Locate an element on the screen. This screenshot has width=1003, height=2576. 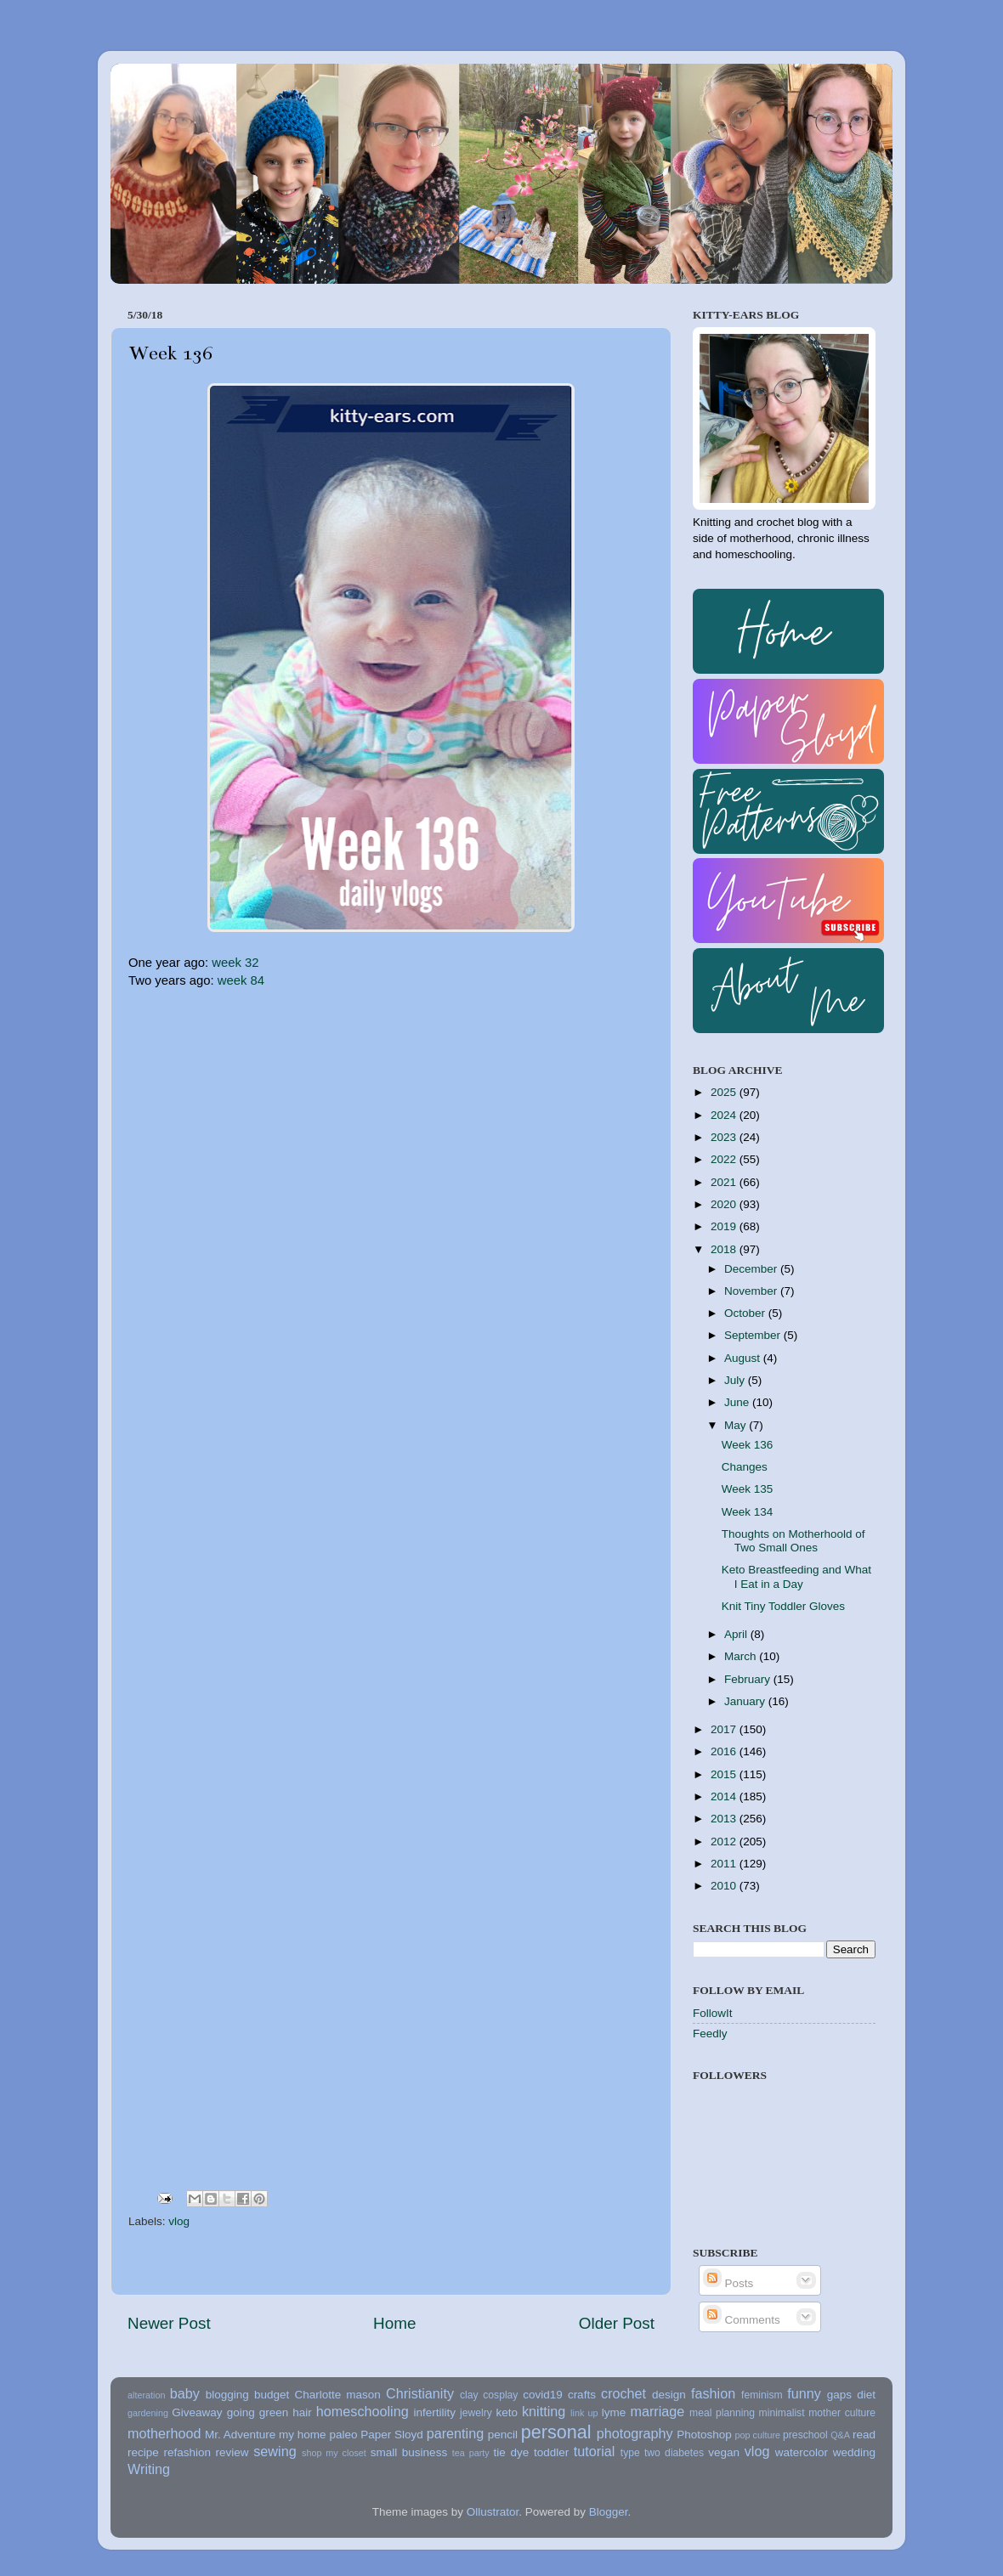
type two diabetes is located at coordinates (662, 2453).